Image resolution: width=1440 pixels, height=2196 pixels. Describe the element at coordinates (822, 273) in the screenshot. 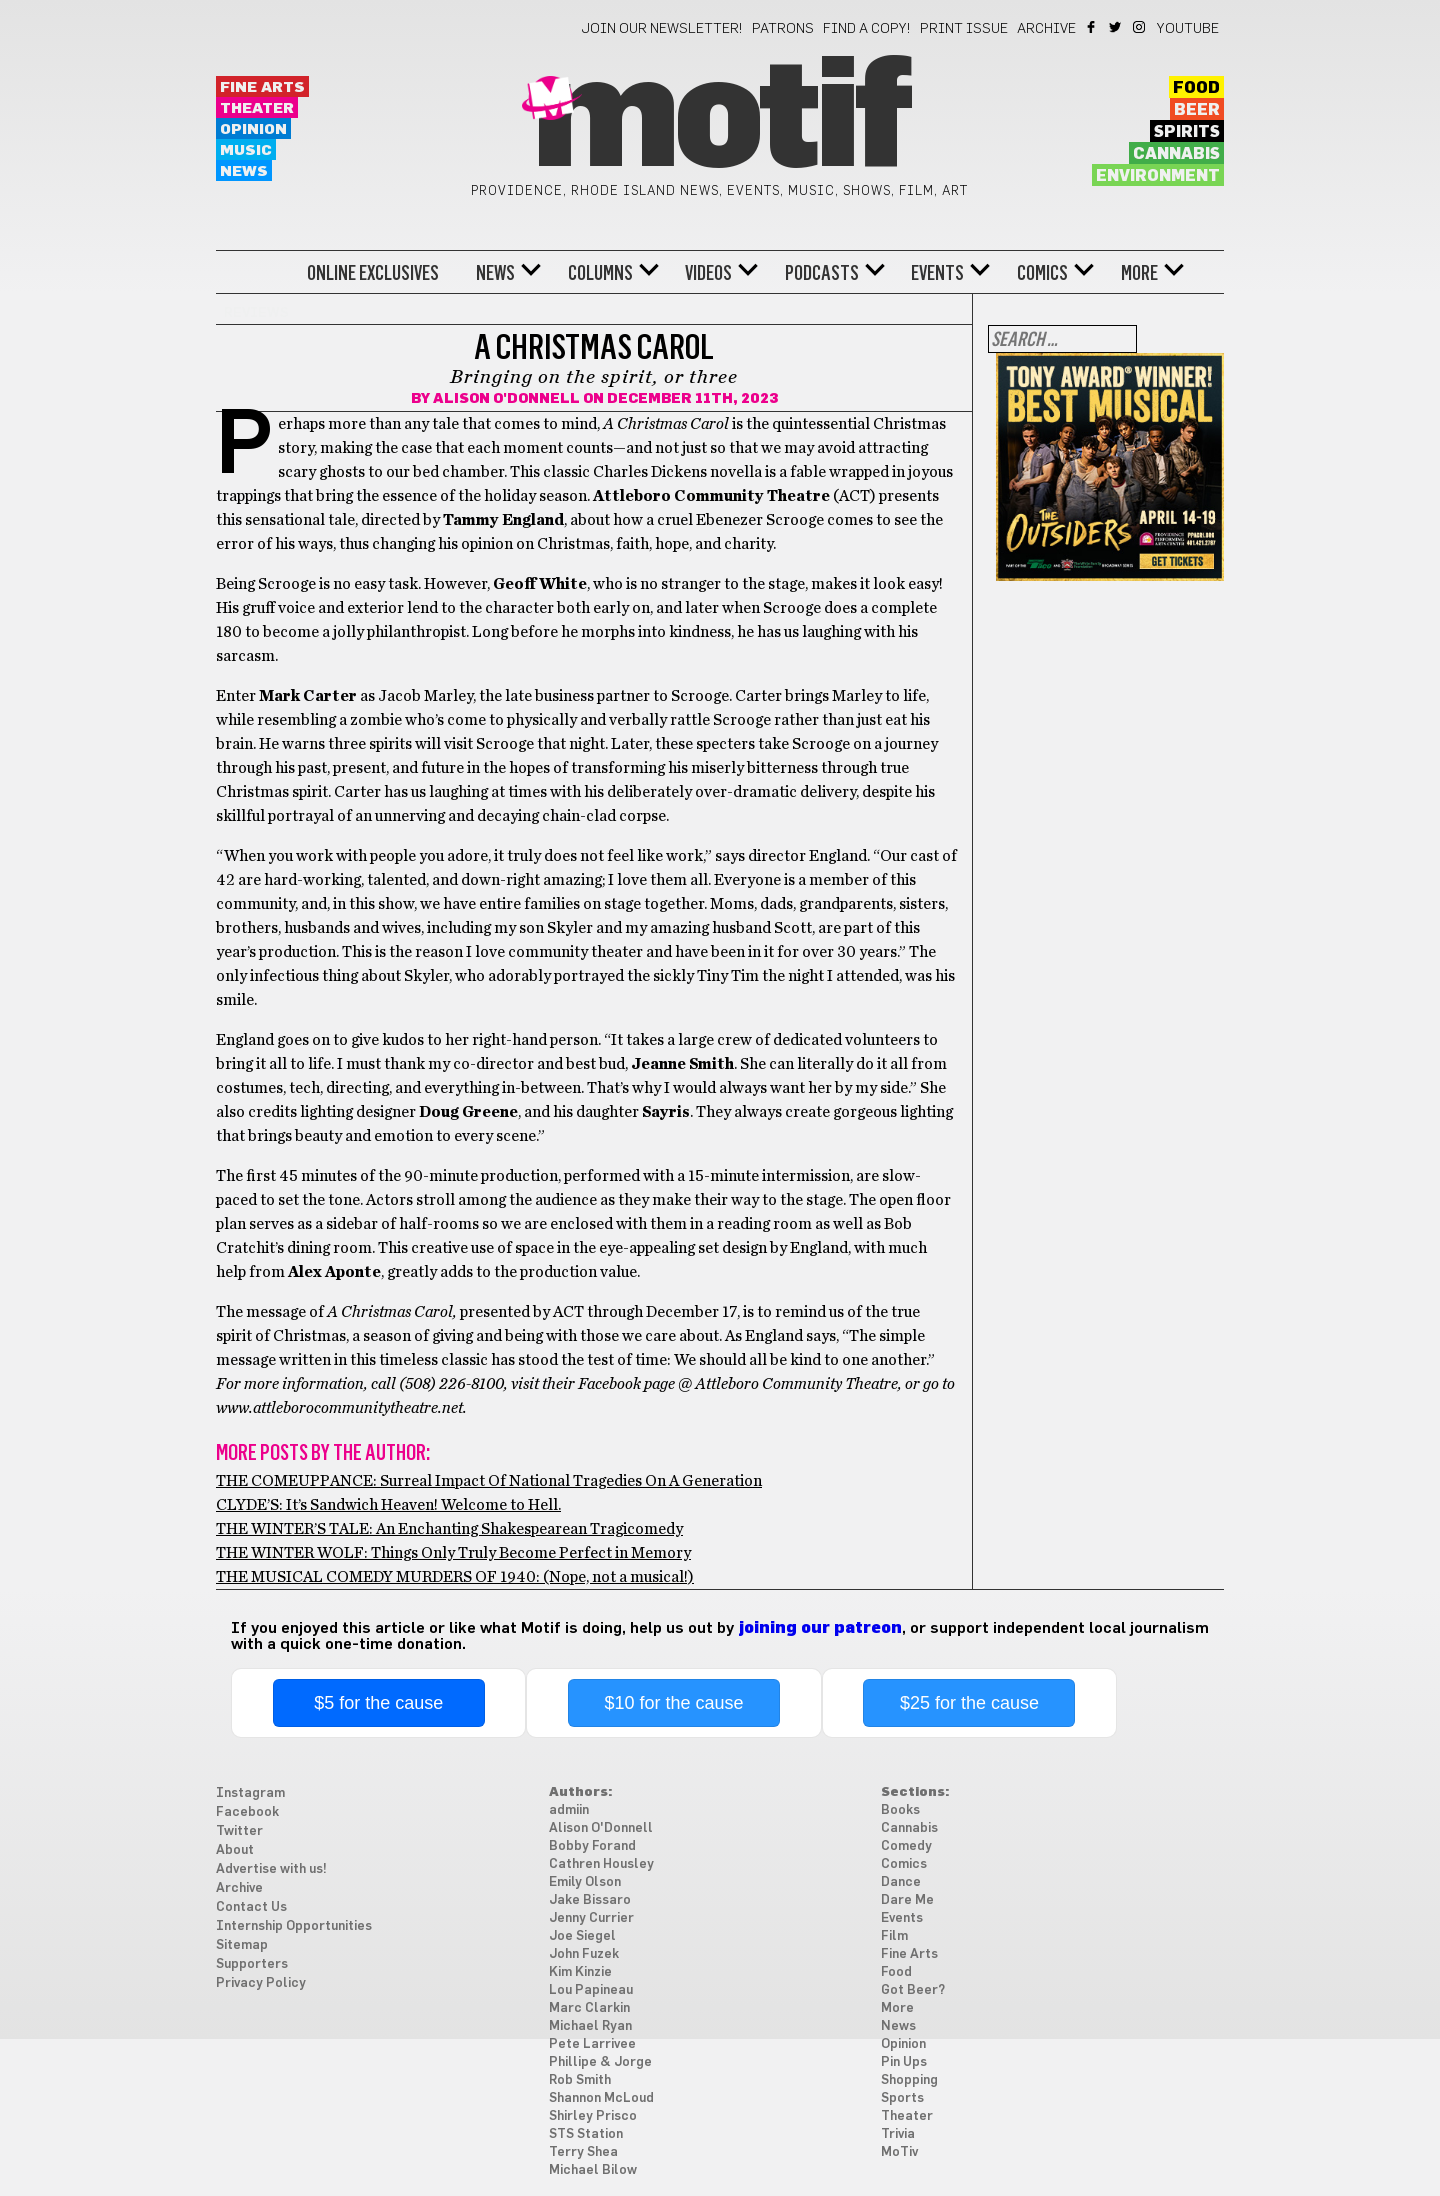

I see `Podcasts` at that location.